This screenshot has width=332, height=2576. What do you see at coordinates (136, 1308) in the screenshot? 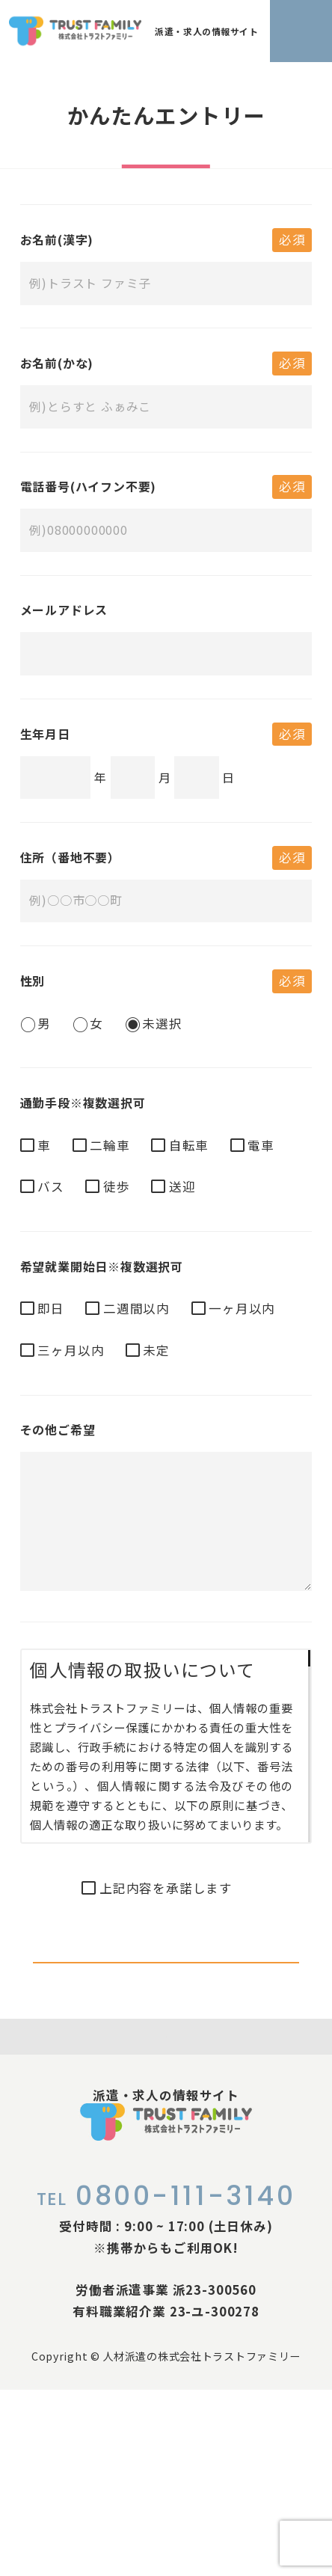
I see `二週間以内` at bounding box center [136, 1308].